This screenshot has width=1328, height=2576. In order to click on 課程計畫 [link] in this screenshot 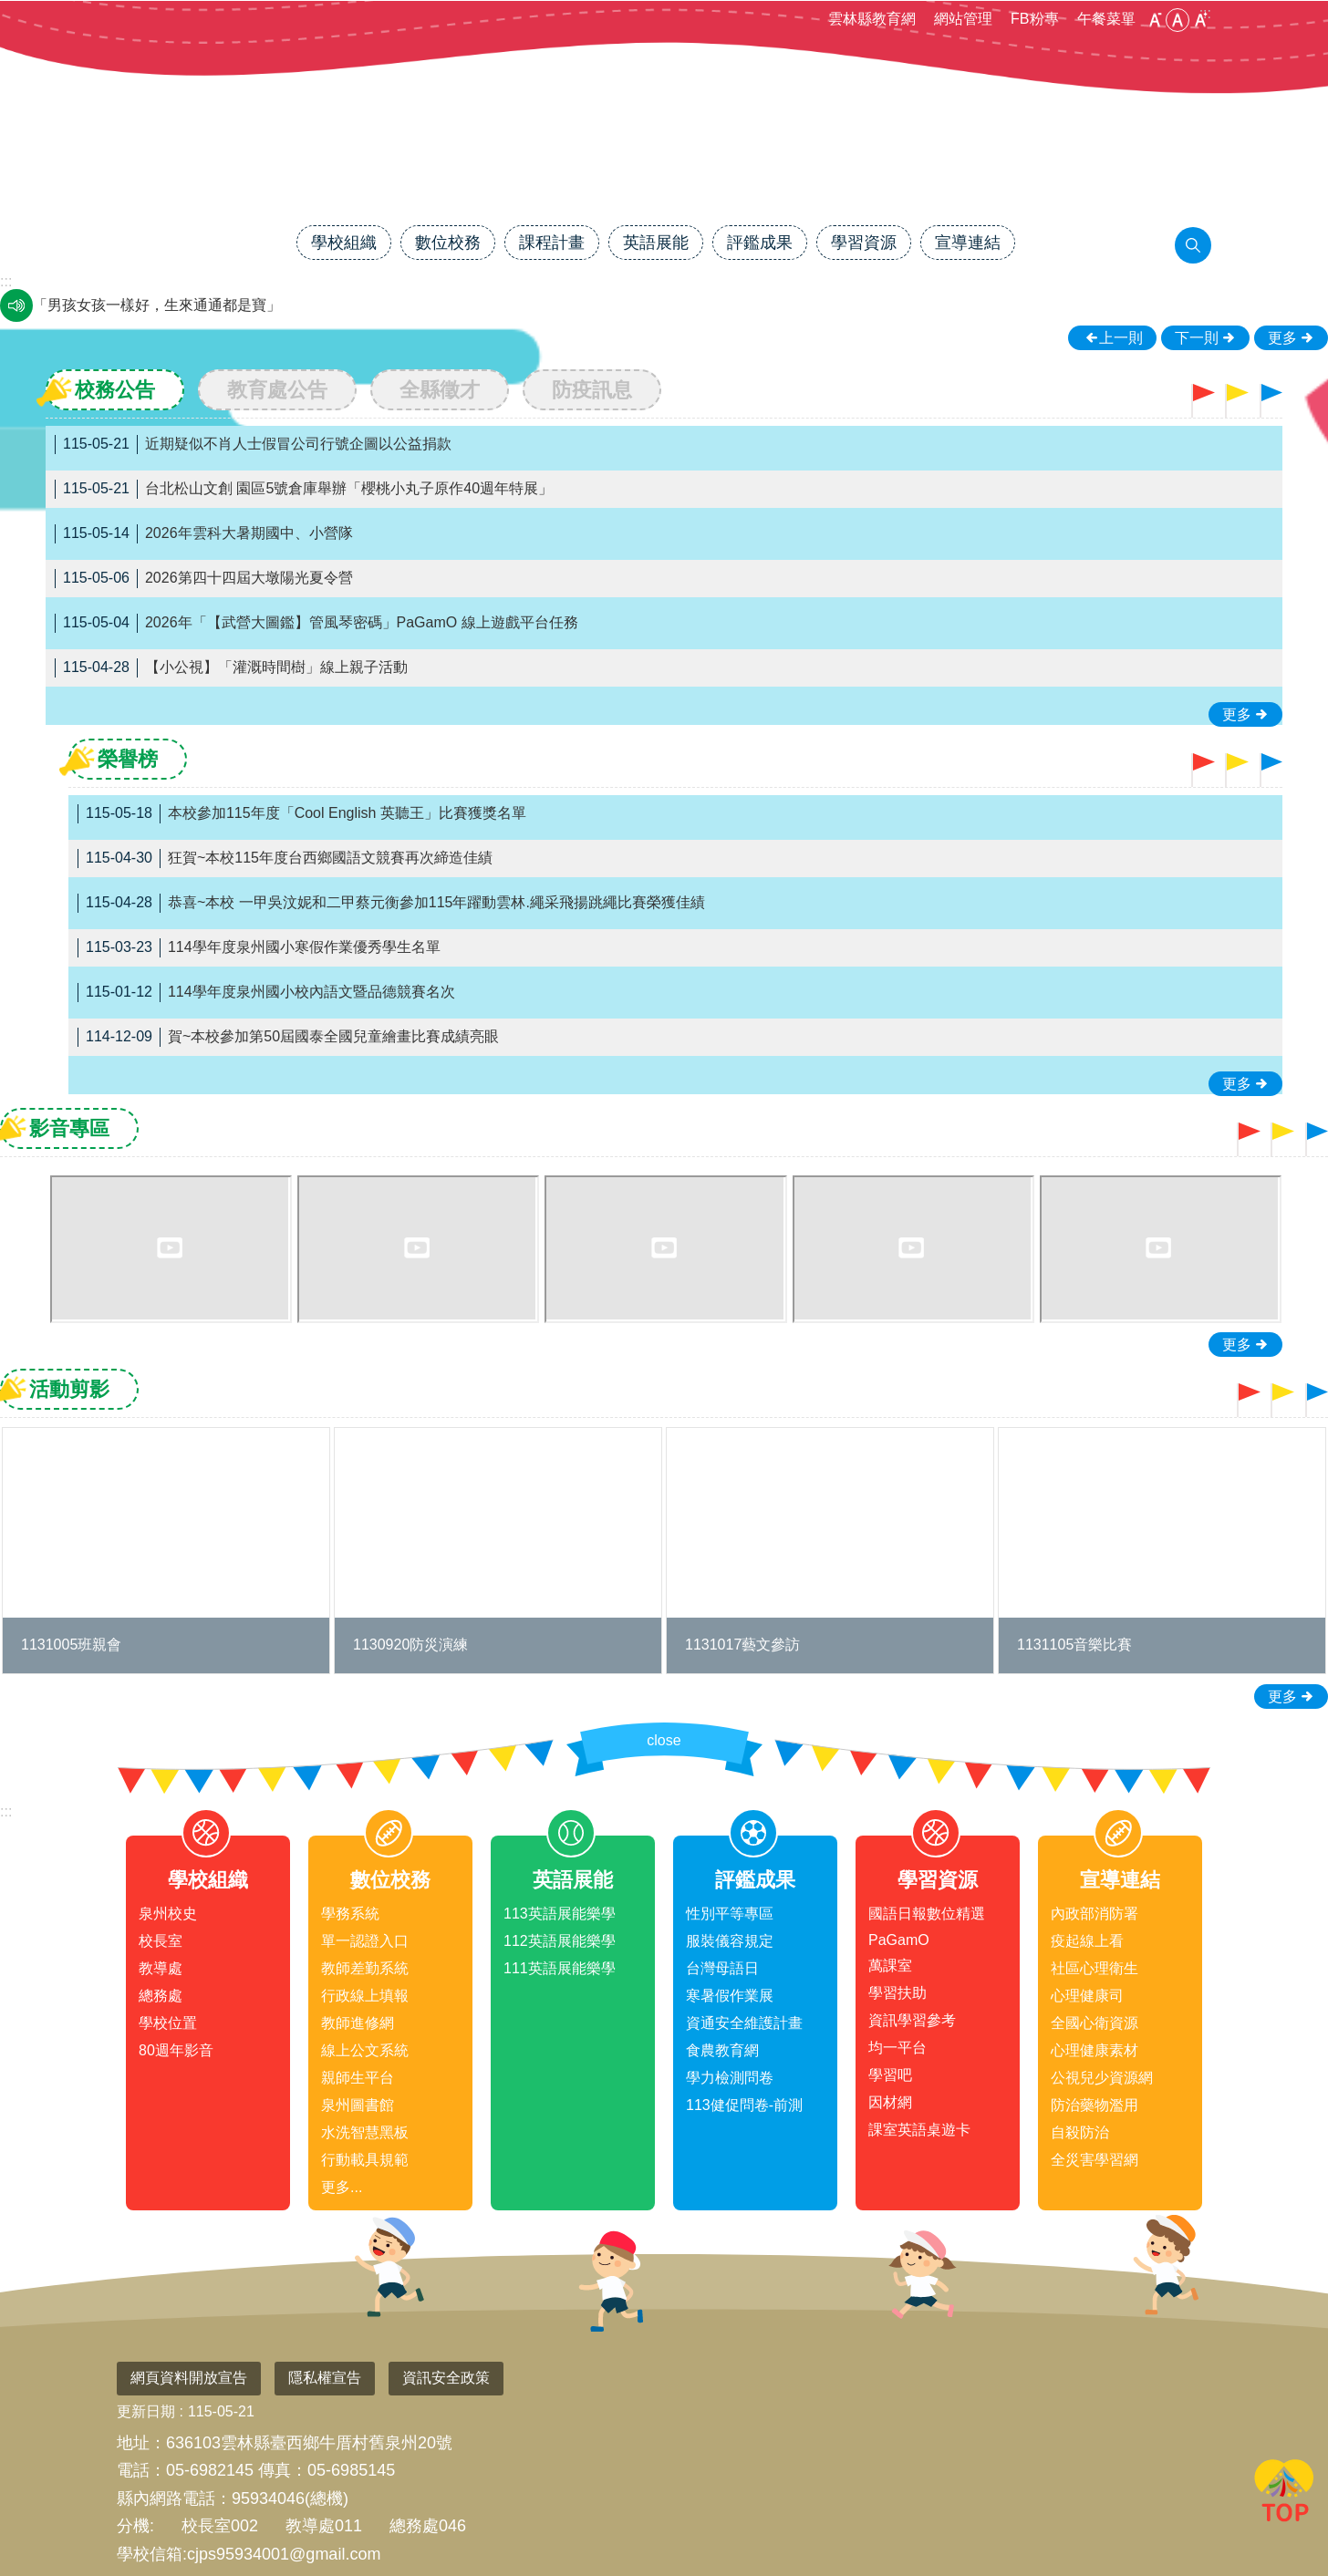, I will do `click(552, 242)`.